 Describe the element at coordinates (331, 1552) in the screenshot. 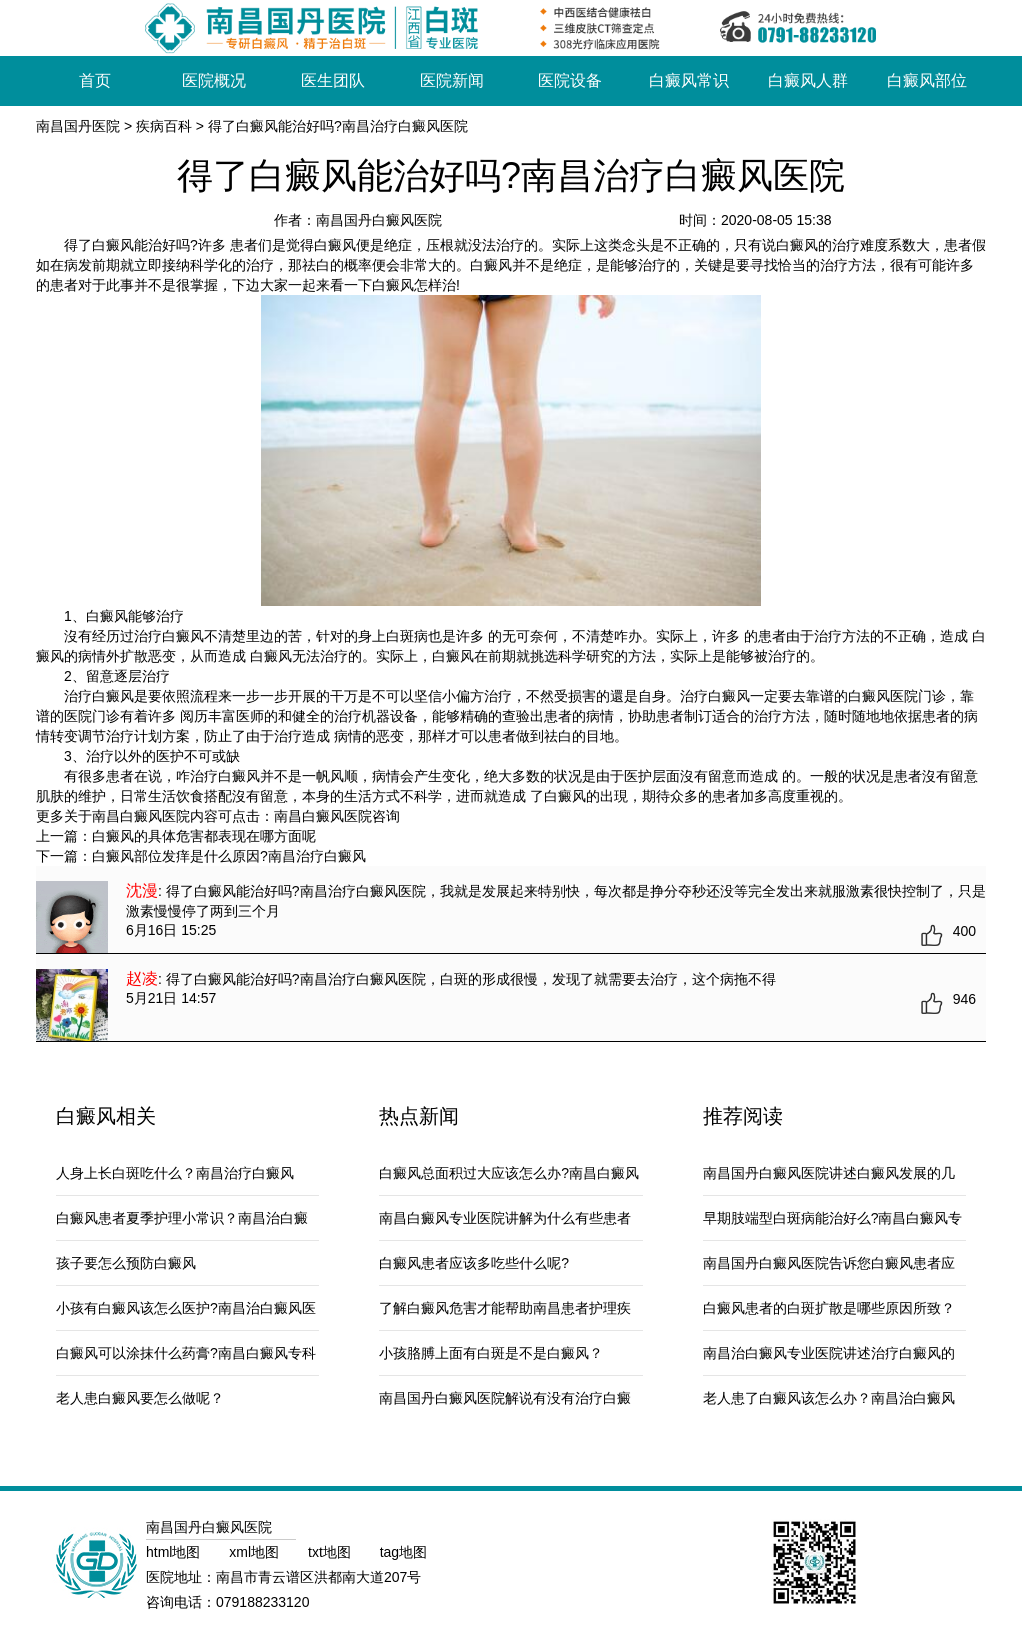

I see `txt地图` at that location.